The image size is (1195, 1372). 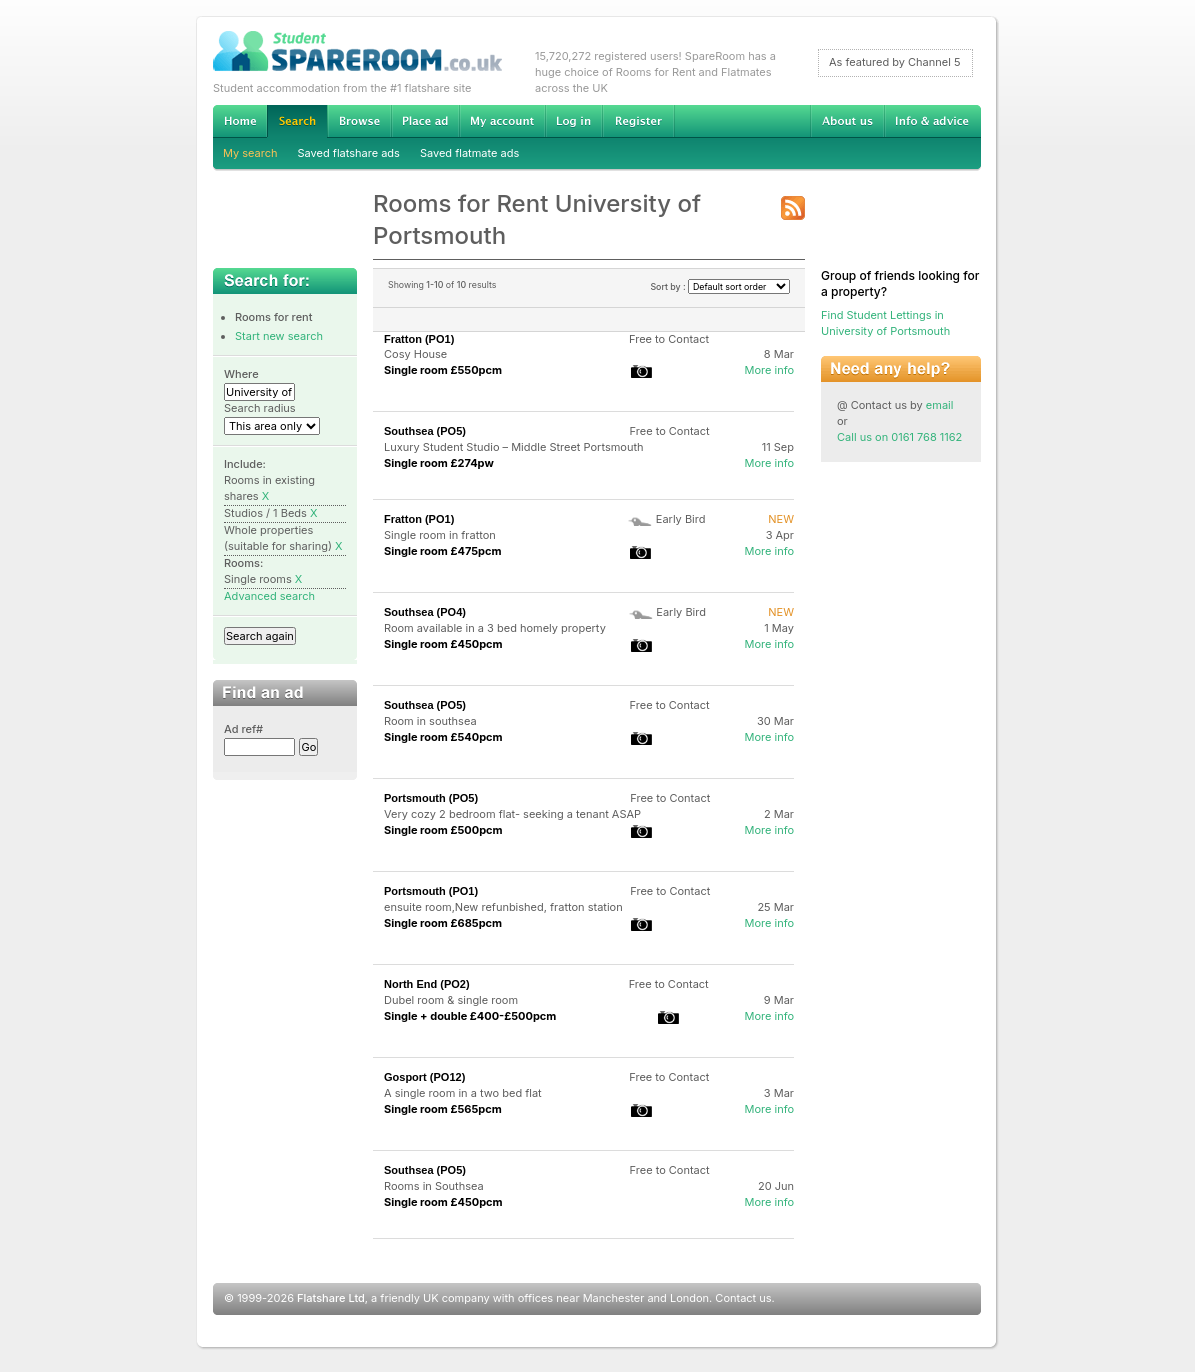 I want to click on Single room £685pcm, so click(x=443, y=923).